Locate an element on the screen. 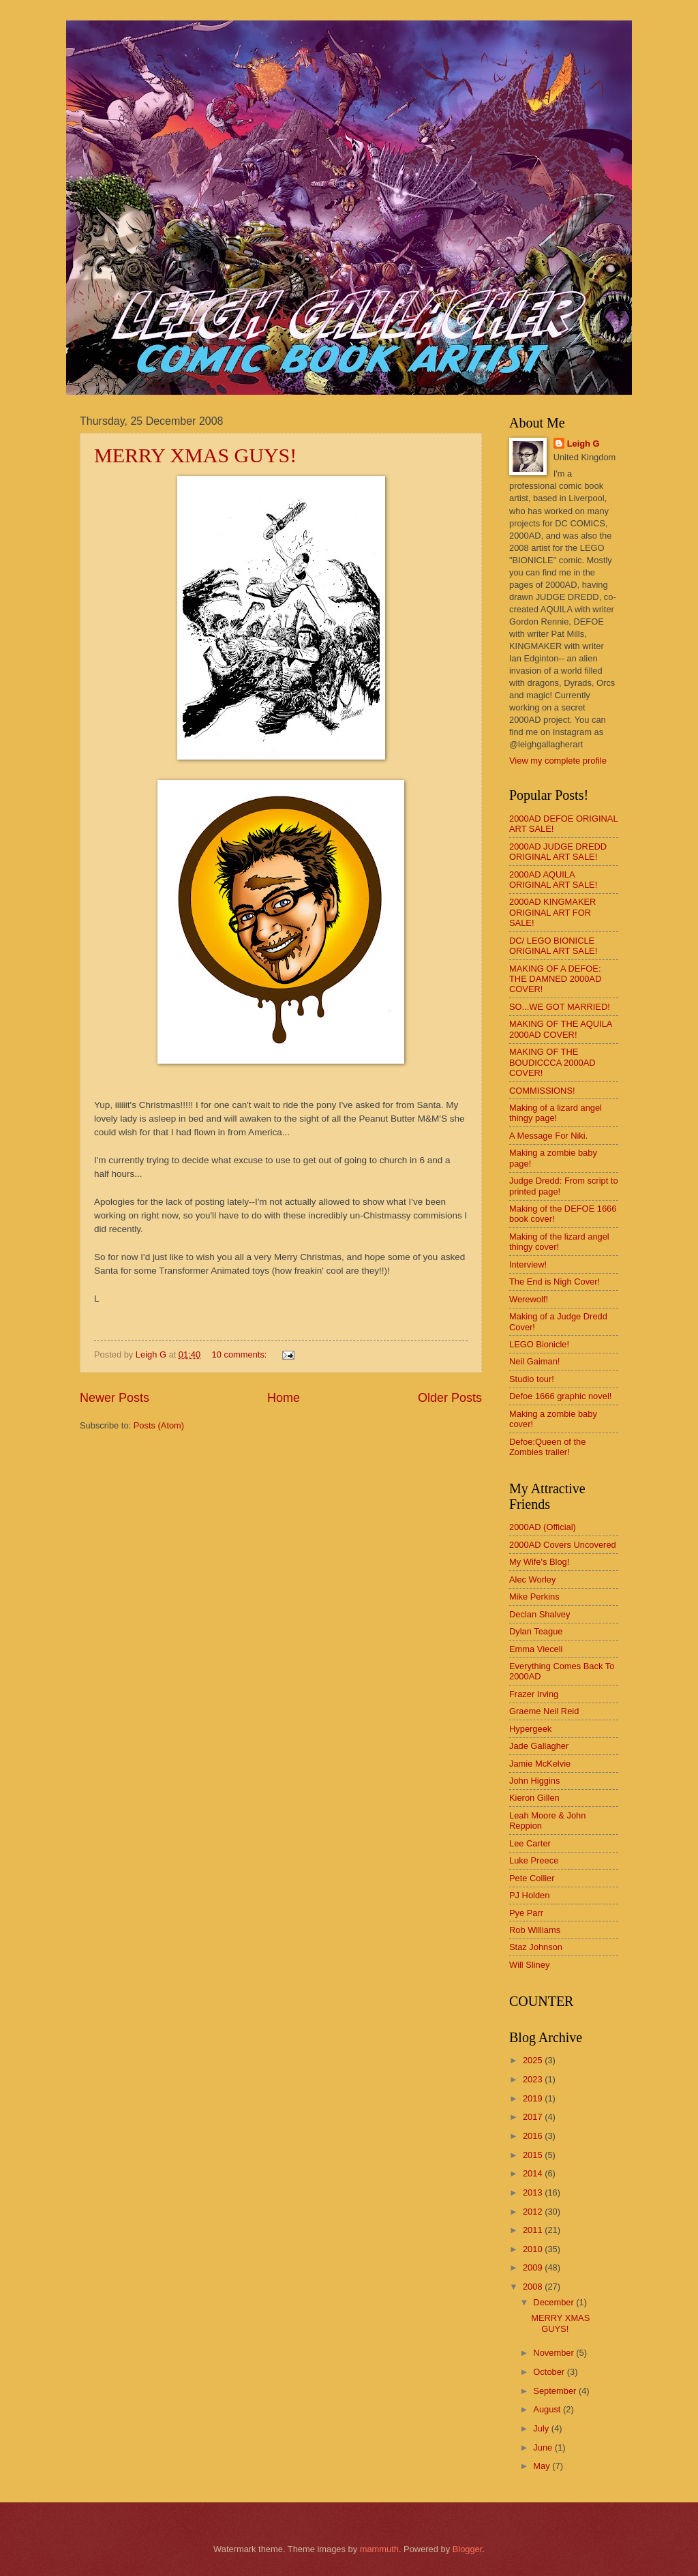  My Wife's Blog! is located at coordinates (539, 1562).